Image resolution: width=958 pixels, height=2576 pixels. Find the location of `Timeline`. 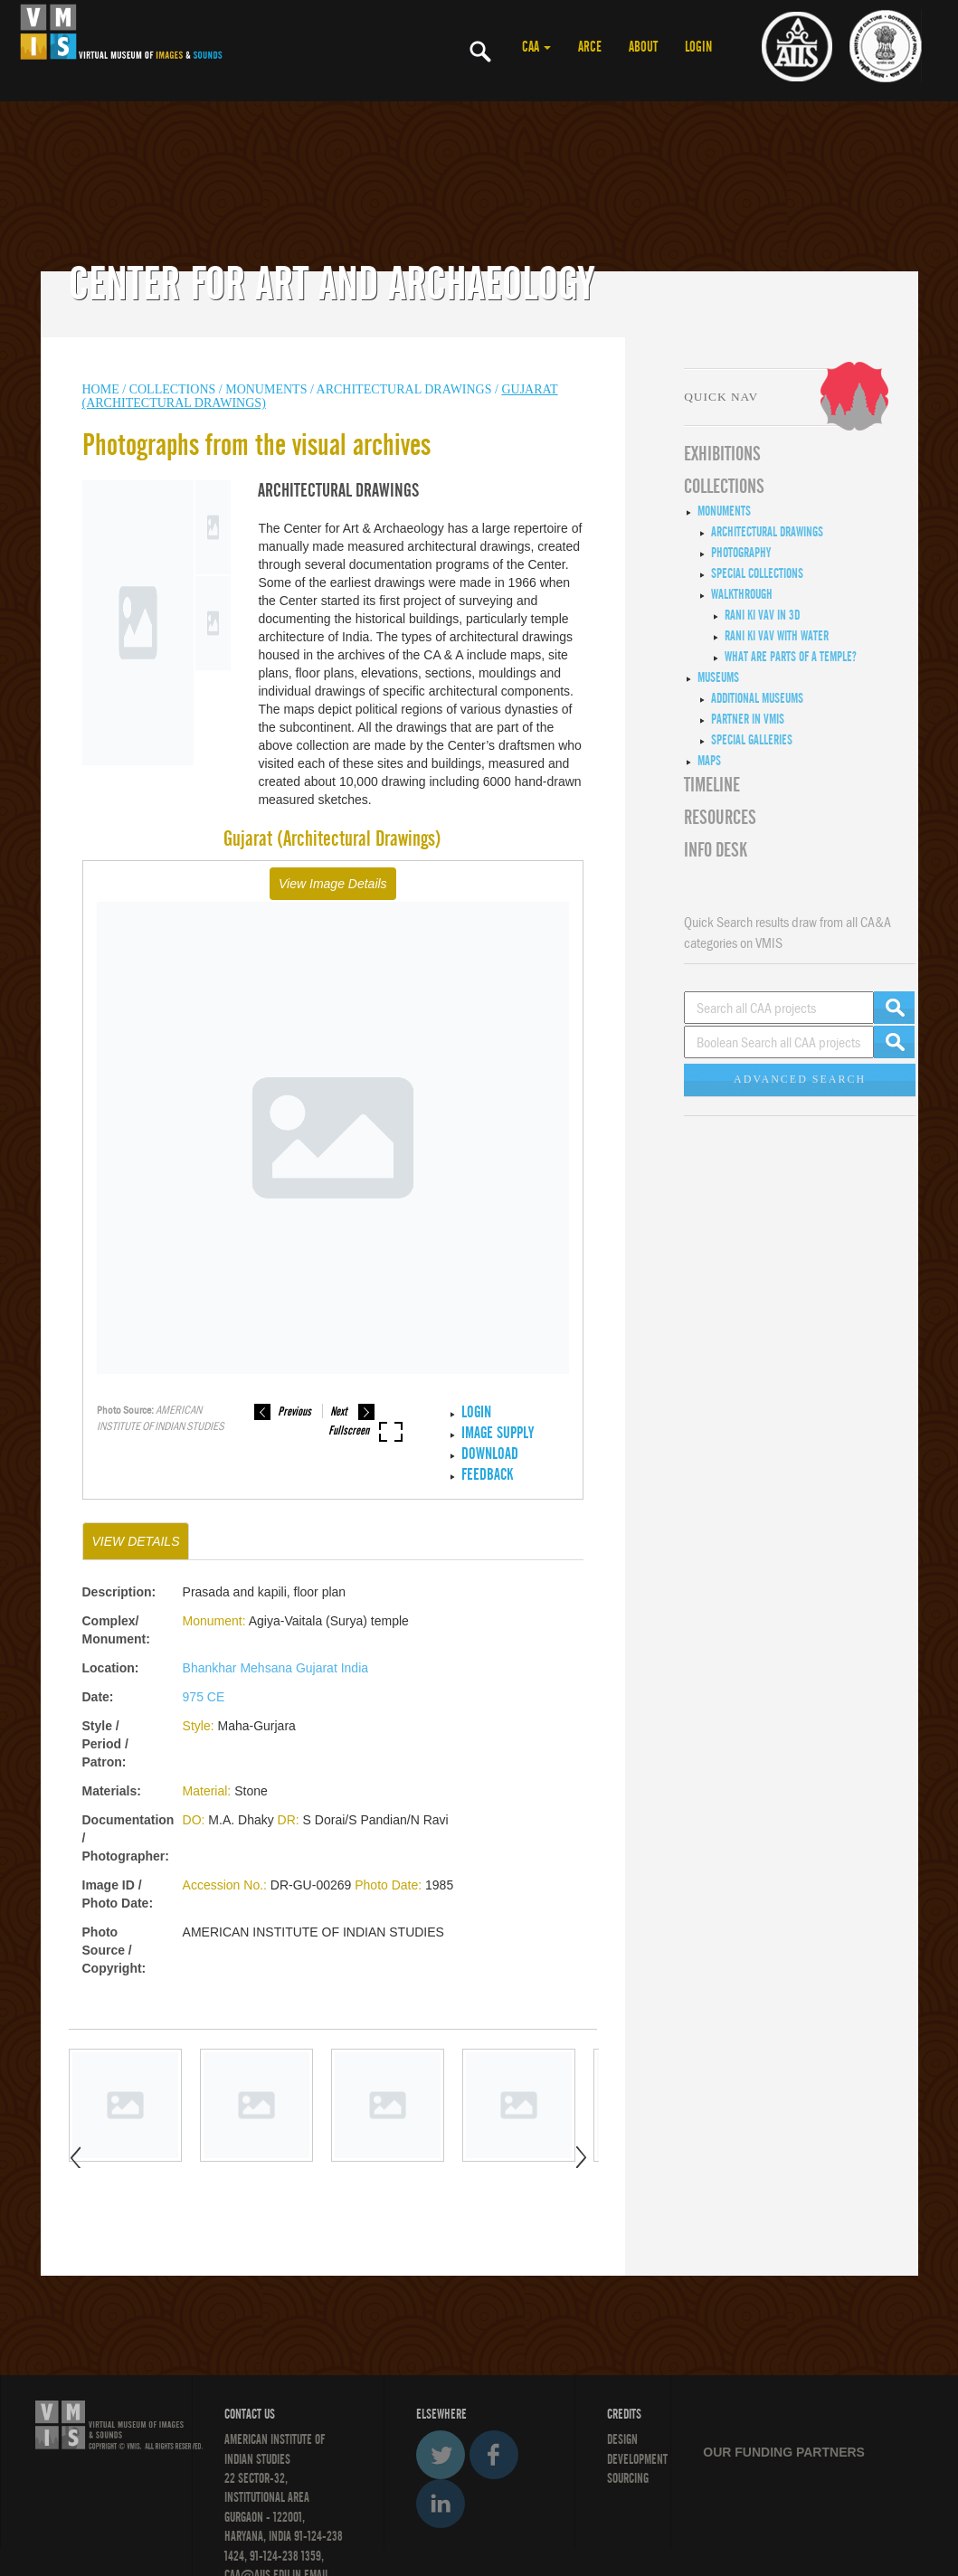

Timeline is located at coordinates (712, 785).